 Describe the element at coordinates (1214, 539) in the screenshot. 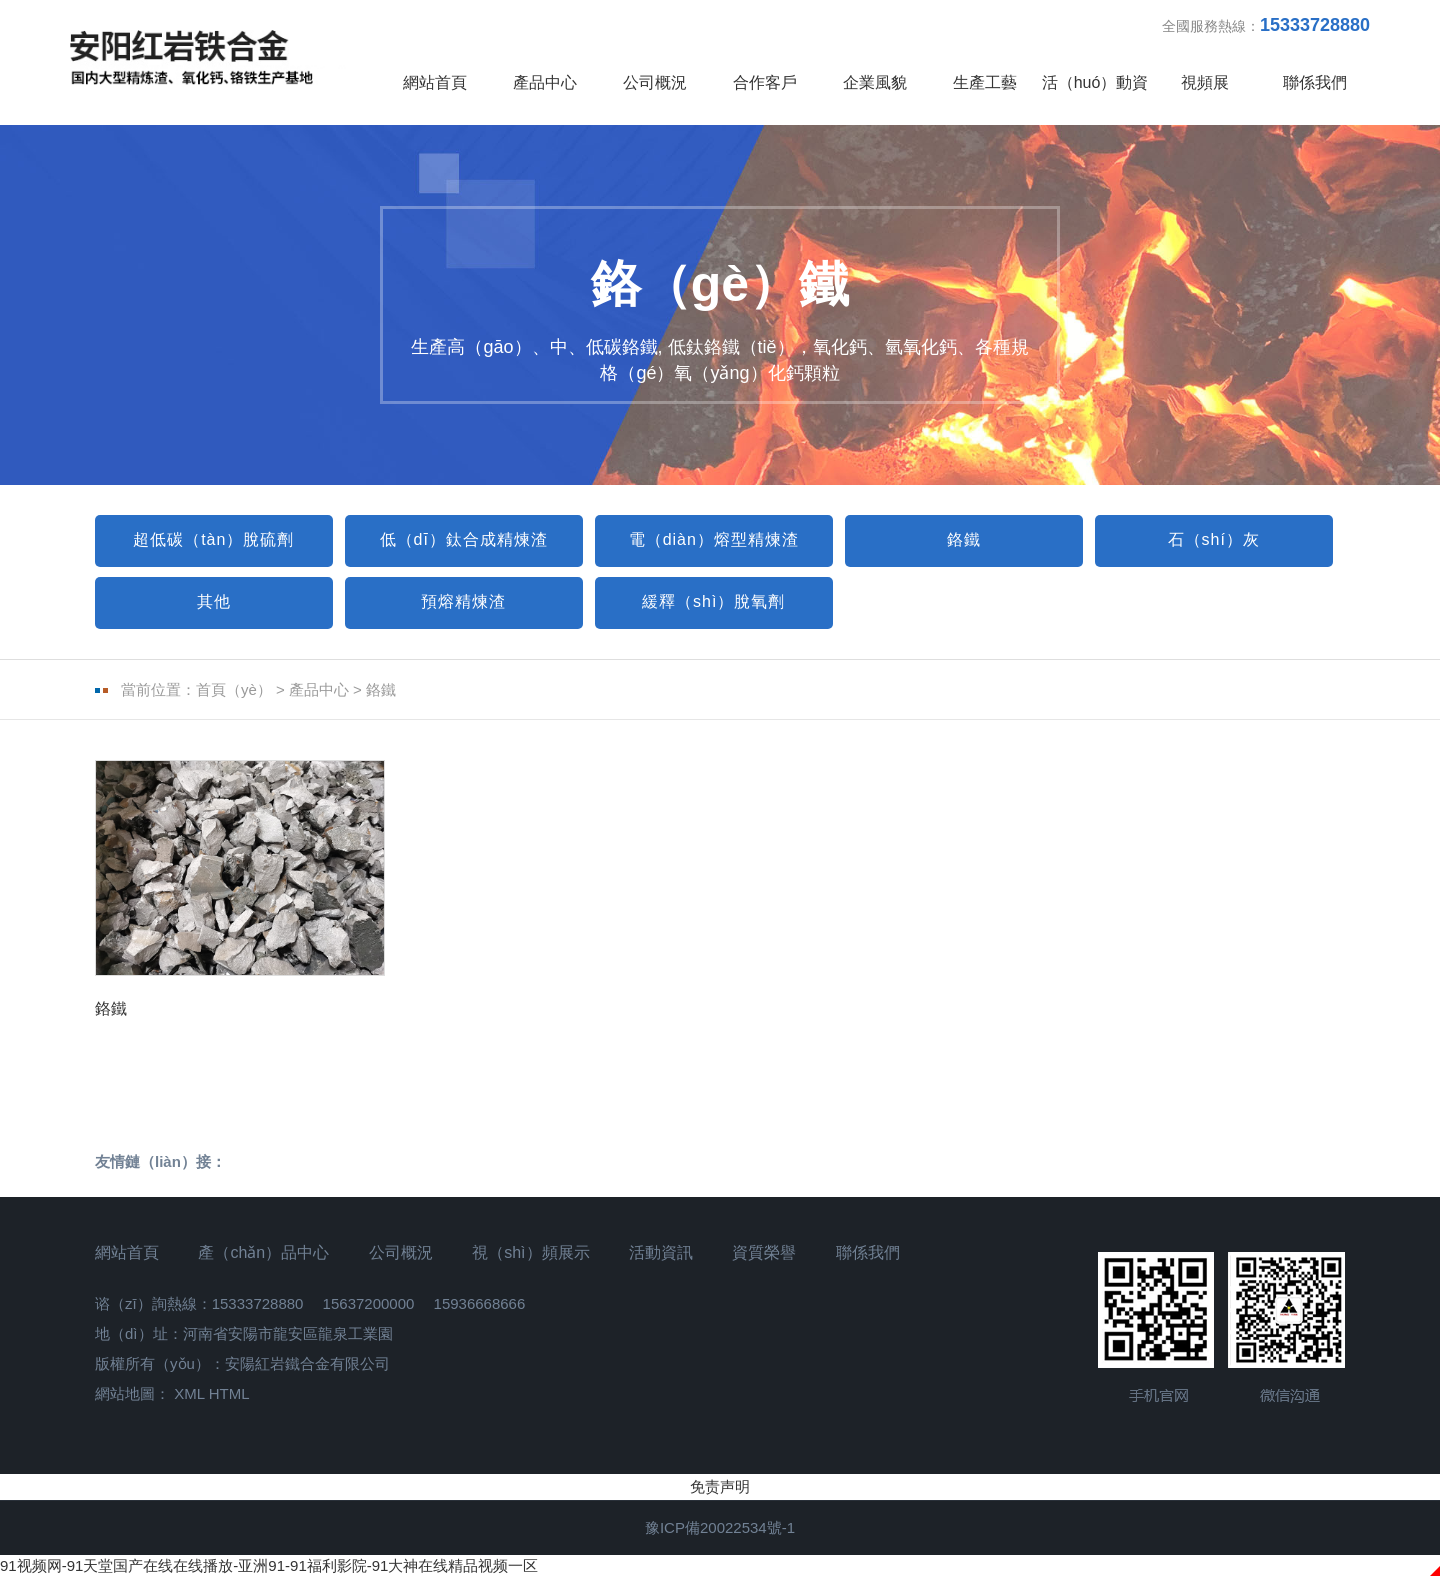

I see `石（shí）灰` at that location.